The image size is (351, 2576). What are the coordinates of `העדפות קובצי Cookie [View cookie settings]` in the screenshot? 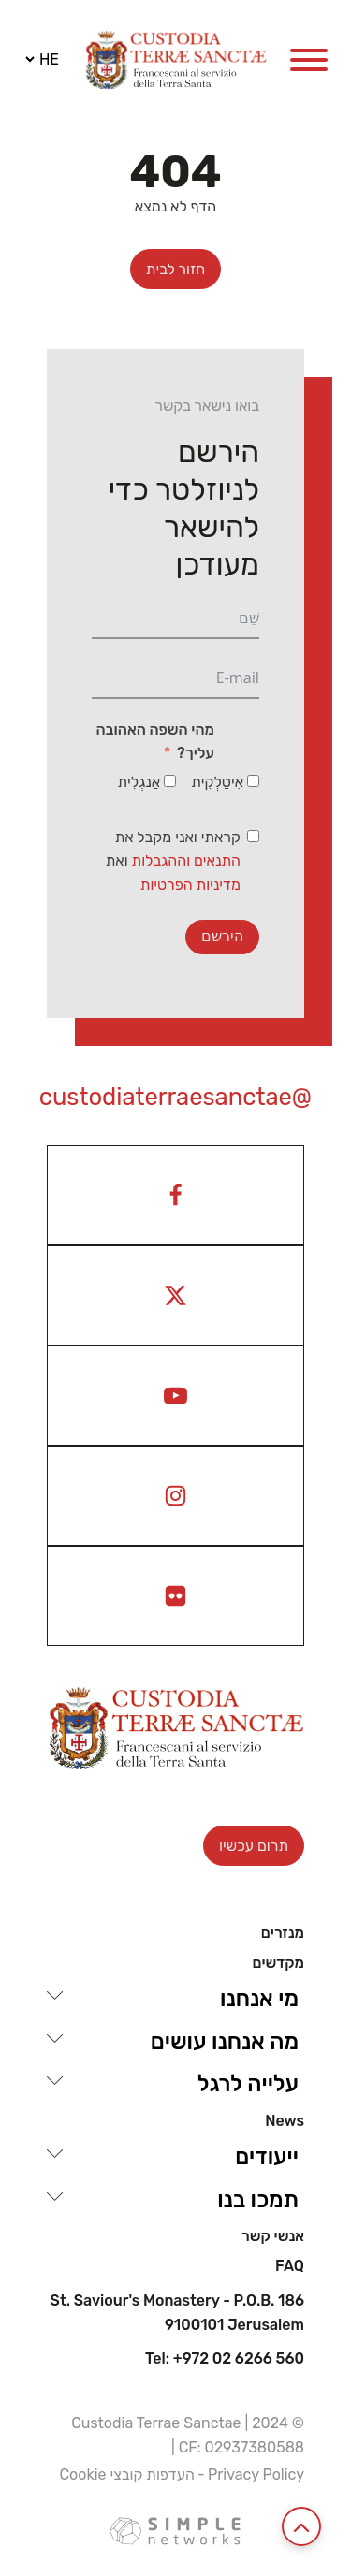 It's located at (126, 2474).